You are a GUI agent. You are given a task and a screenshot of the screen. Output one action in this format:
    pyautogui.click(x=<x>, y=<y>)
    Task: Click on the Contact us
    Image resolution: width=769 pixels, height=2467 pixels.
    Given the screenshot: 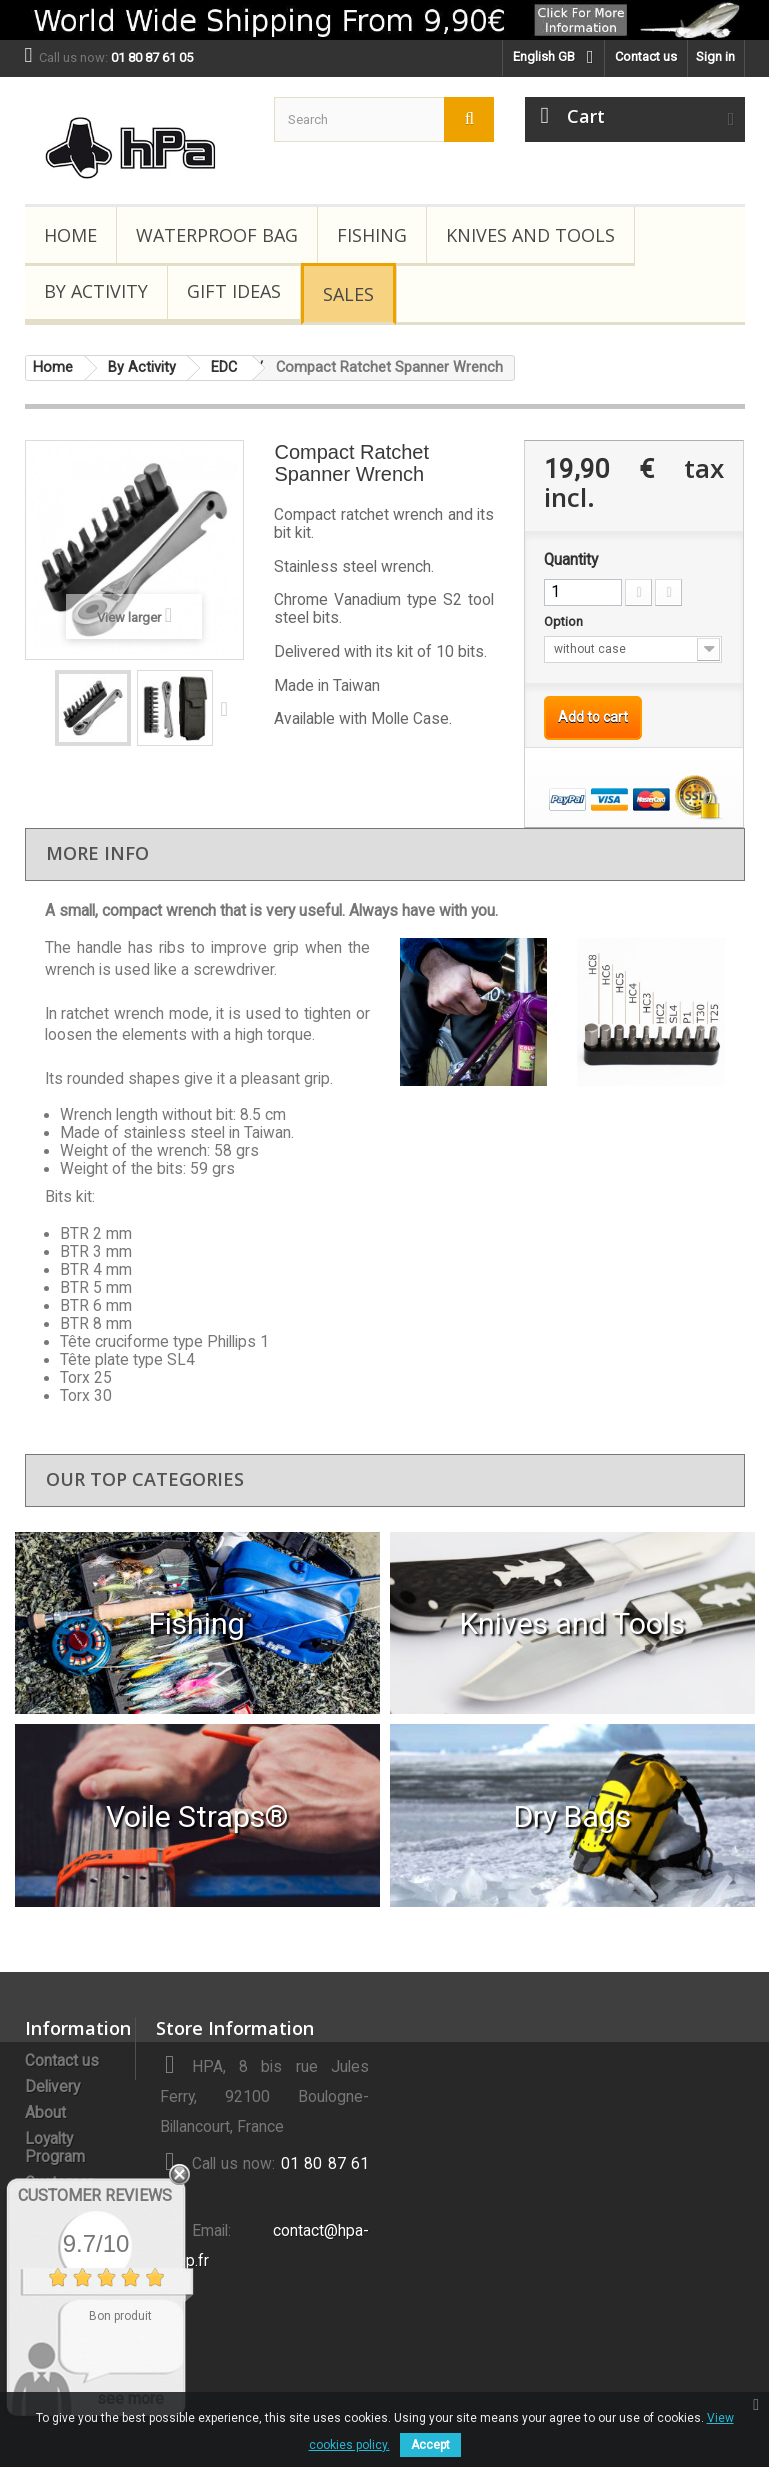 What is the action you would take?
    pyautogui.click(x=646, y=56)
    